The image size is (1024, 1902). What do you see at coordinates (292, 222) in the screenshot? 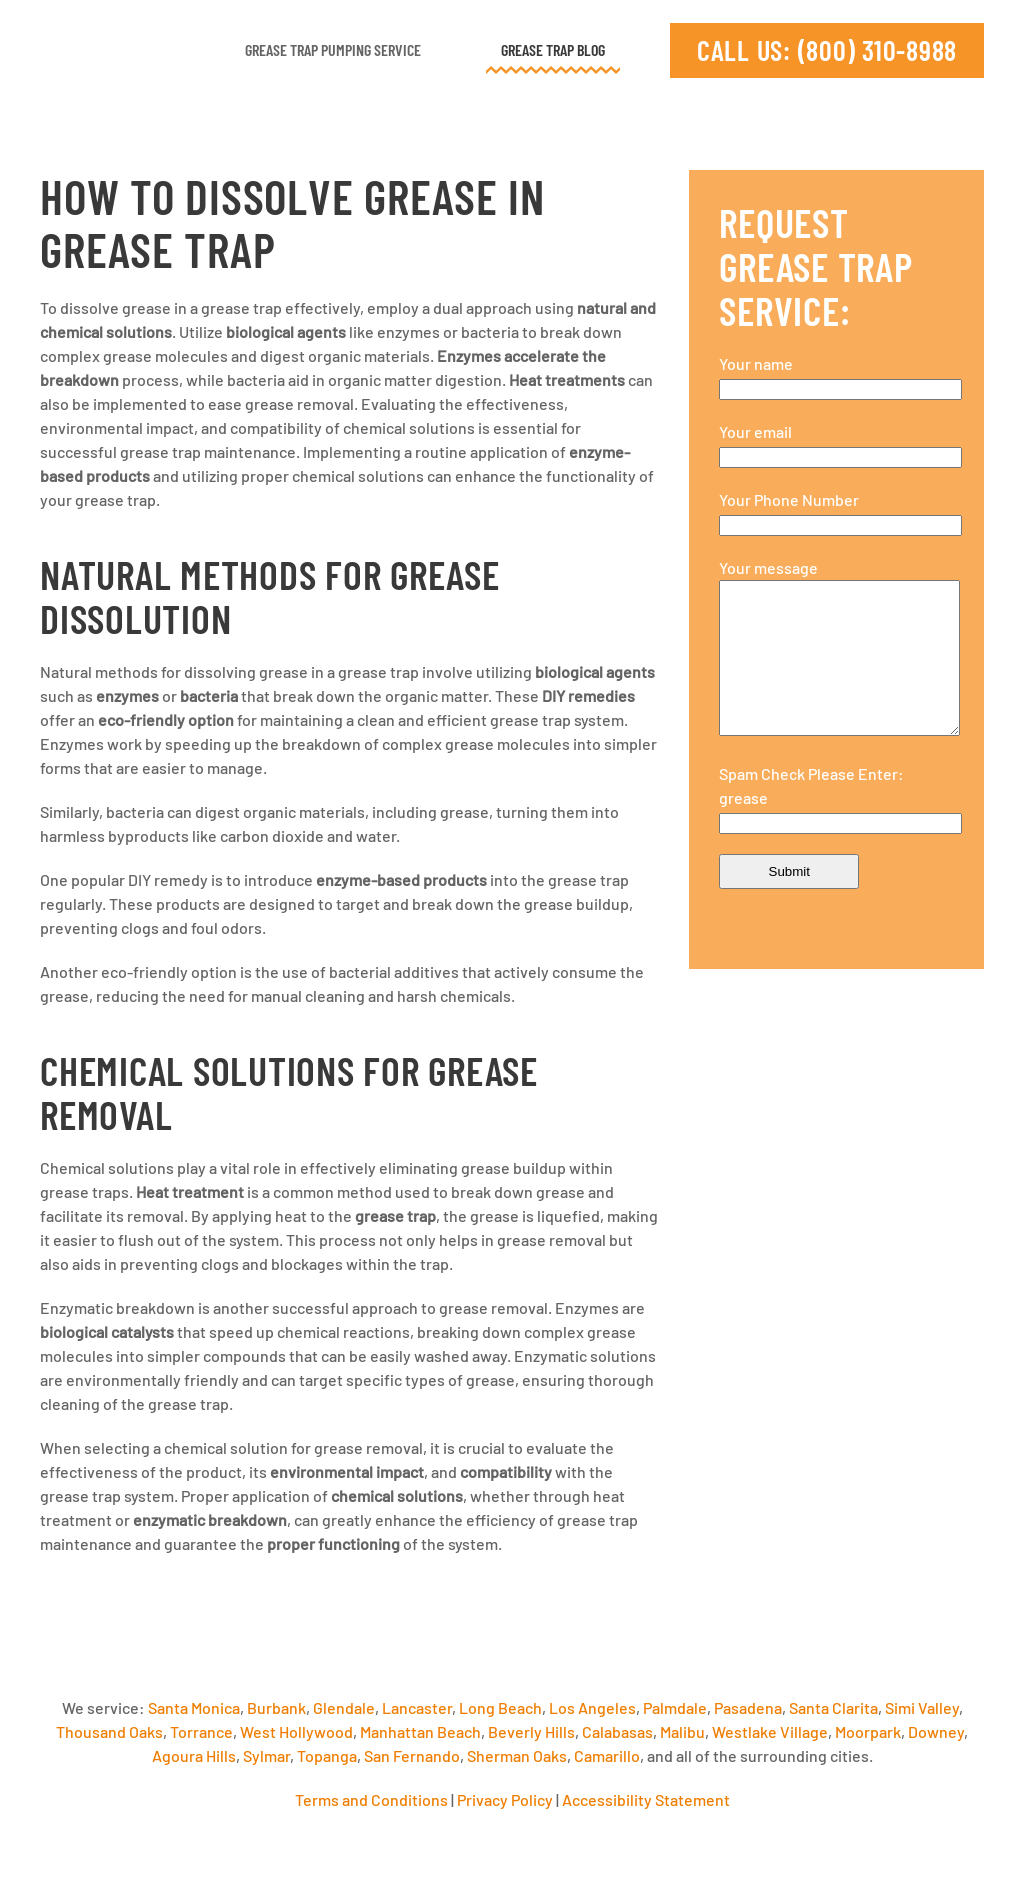
I see `How to Dissolve Grease in Grease Trap` at bounding box center [292, 222].